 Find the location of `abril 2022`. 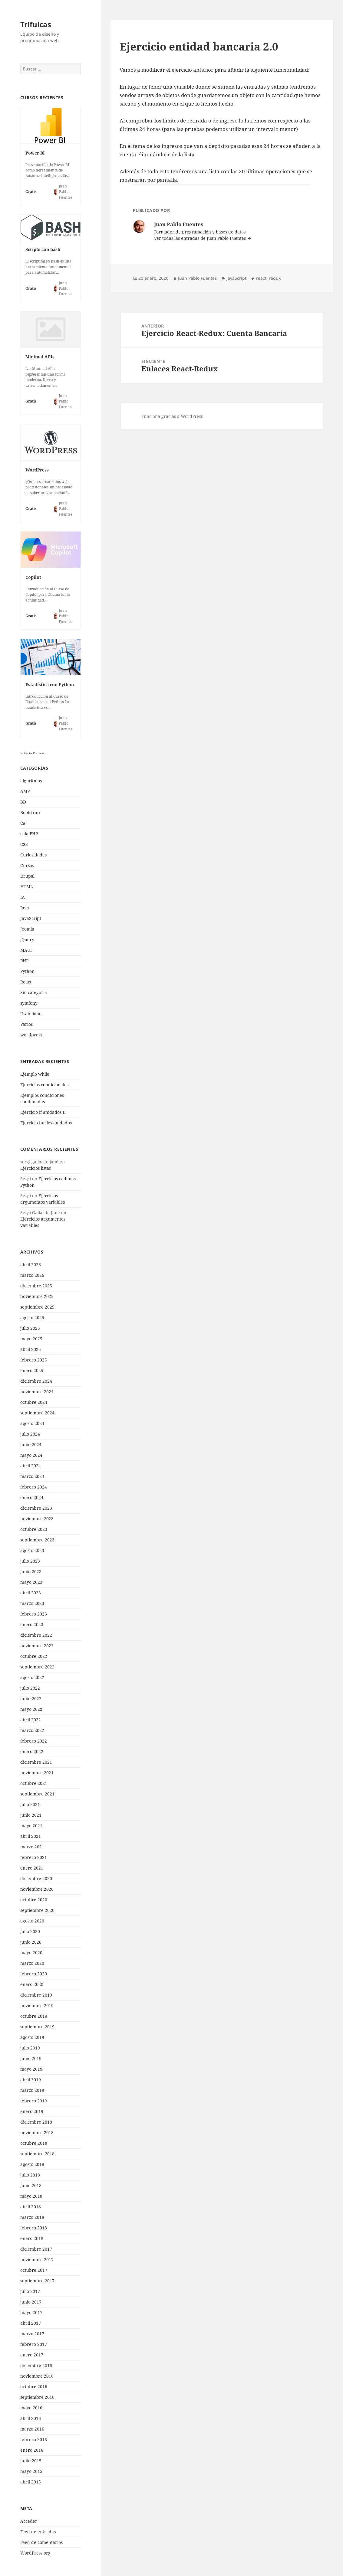

abril 2022 is located at coordinates (30, 1720).